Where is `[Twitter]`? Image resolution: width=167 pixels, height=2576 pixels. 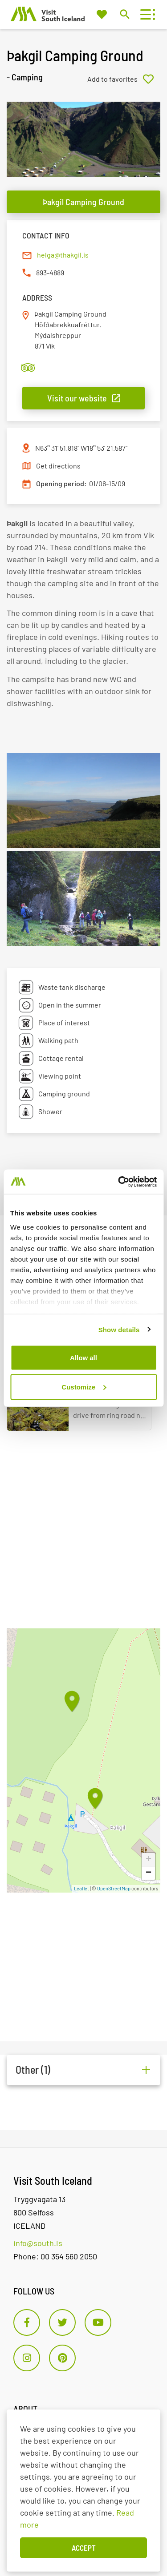
[Twitter] is located at coordinates (62, 2322).